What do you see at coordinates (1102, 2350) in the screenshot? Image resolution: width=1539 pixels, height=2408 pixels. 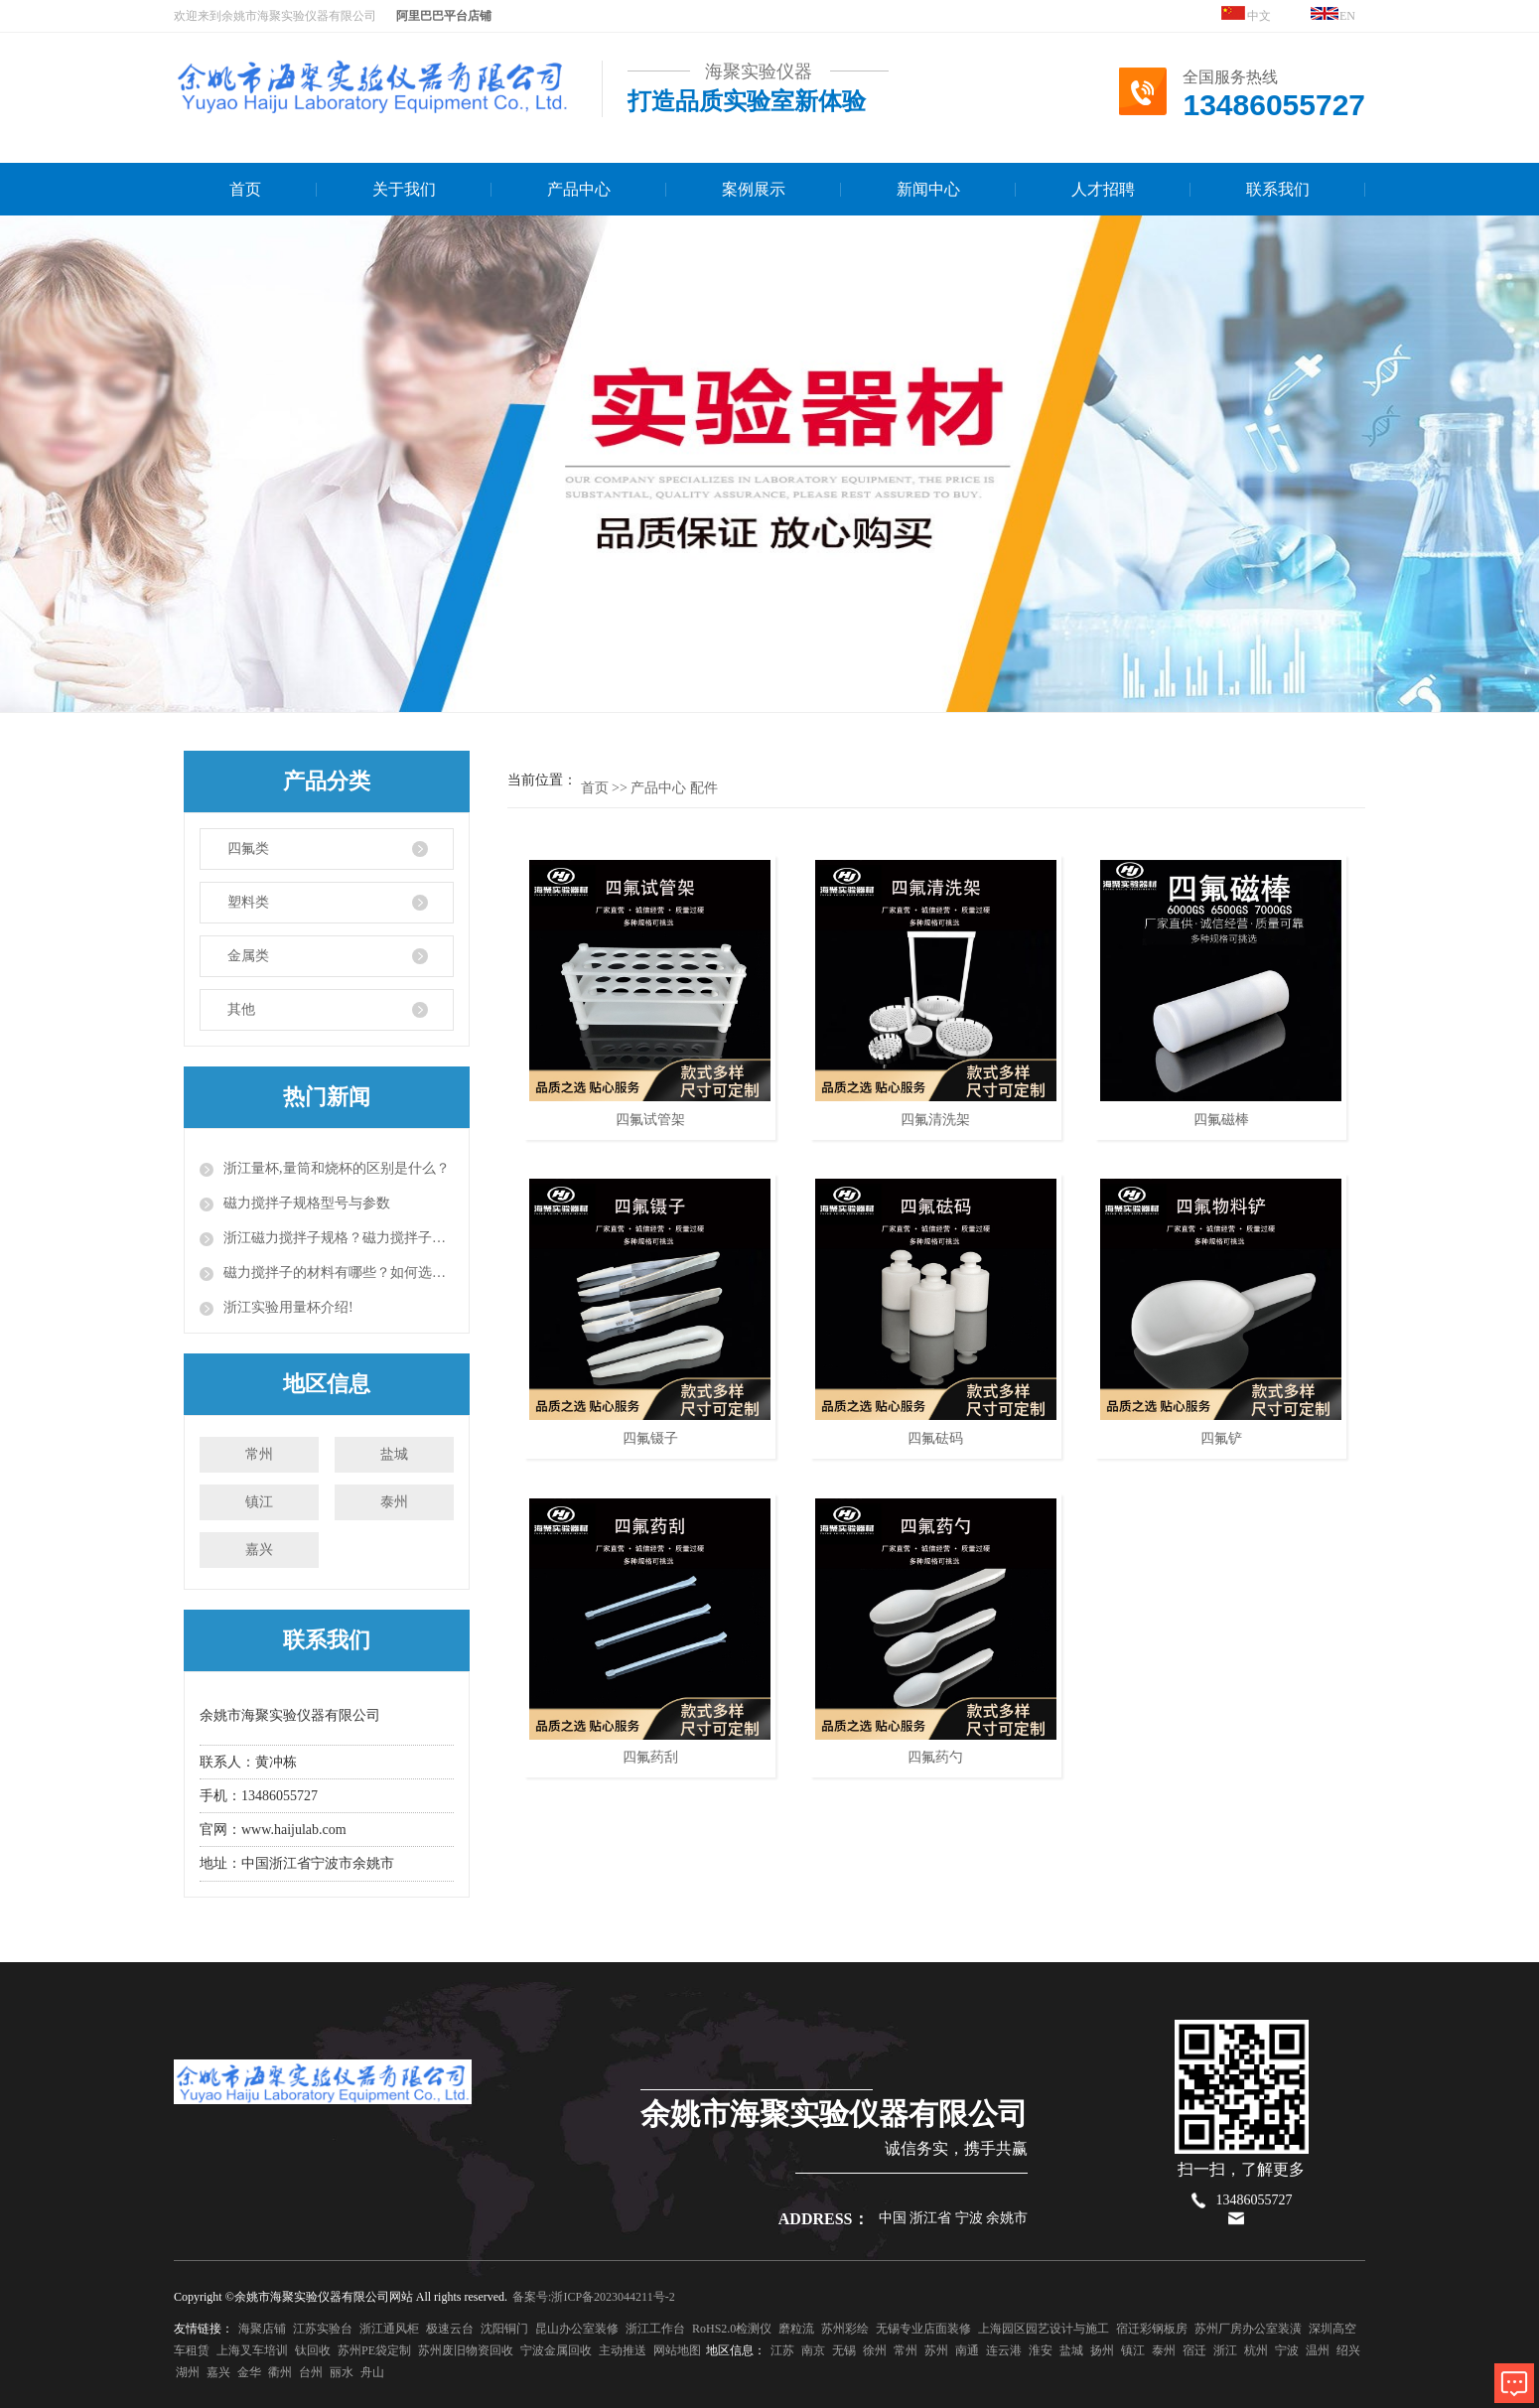 I see `扬州` at bounding box center [1102, 2350].